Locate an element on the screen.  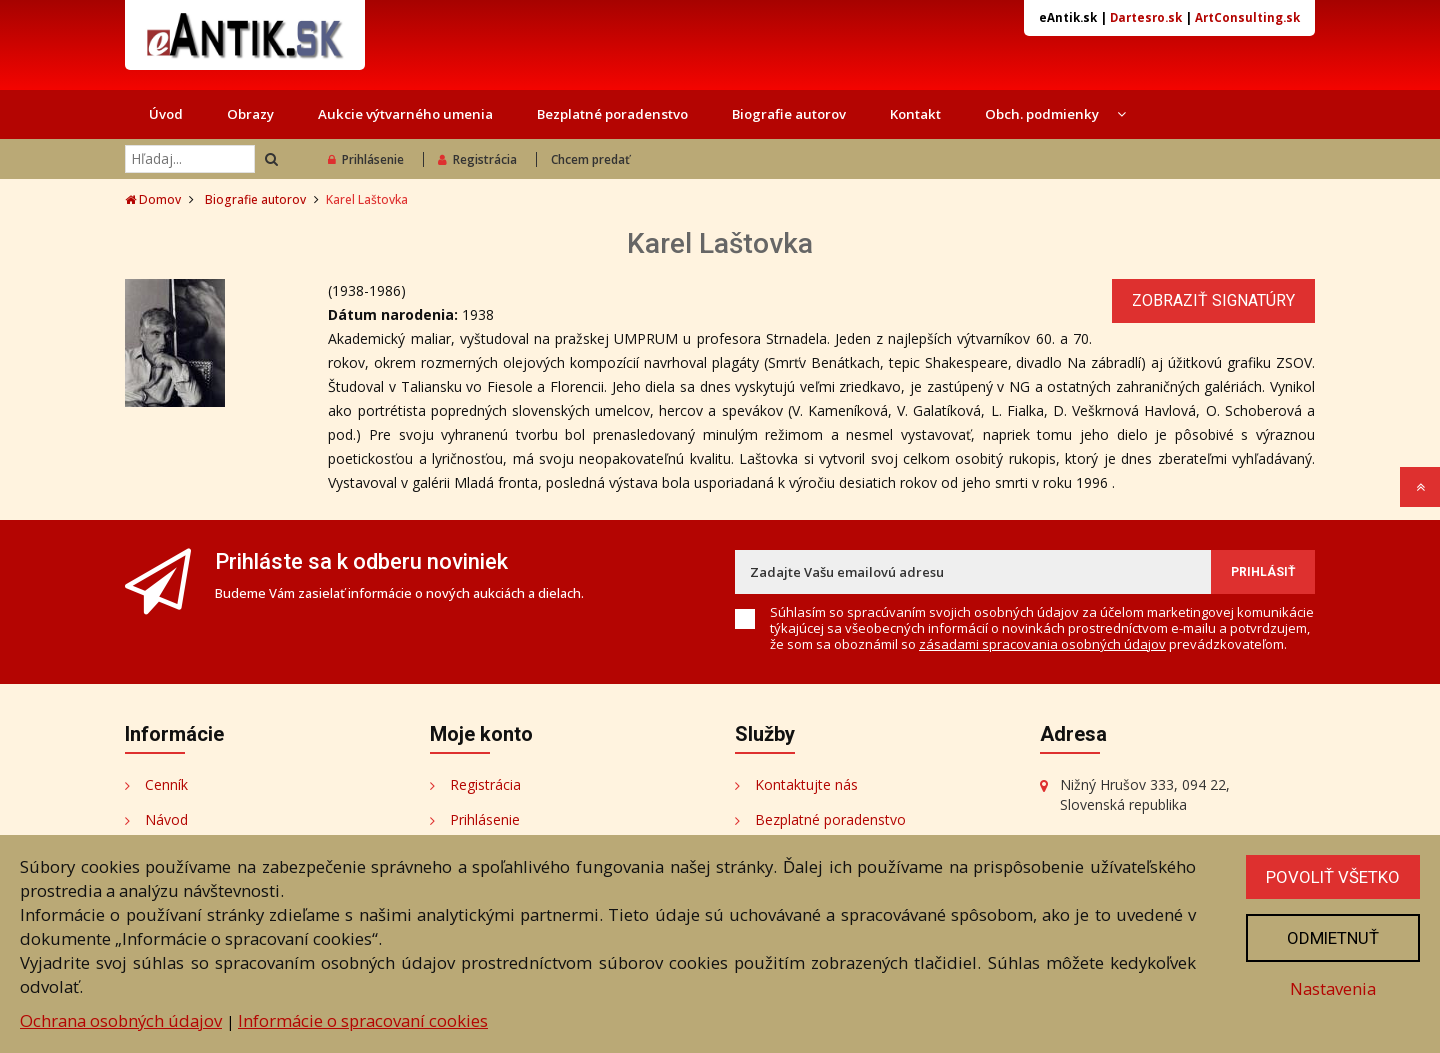
Kontaktujte nás is located at coordinates (806, 784).